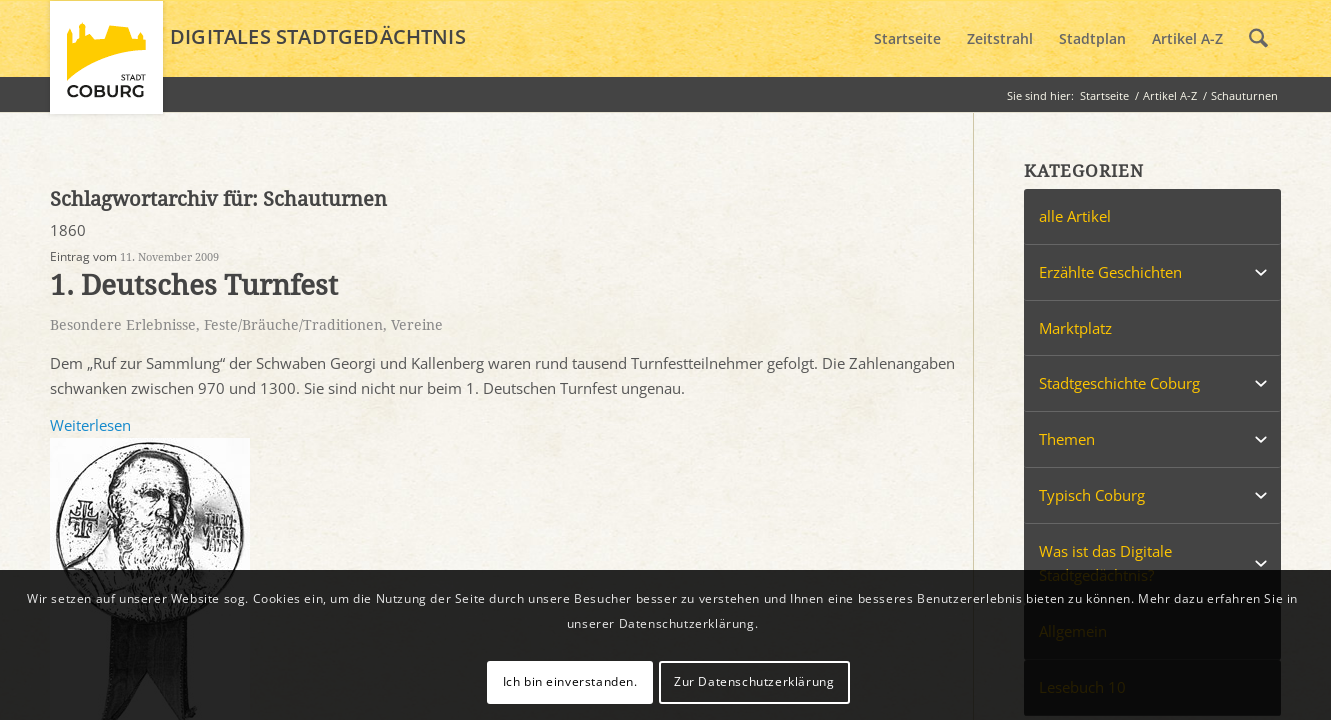  What do you see at coordinates (194, 285) in the screenshot?
I see `1. Deutsches Turnfest` at bounding box center [194, 285].